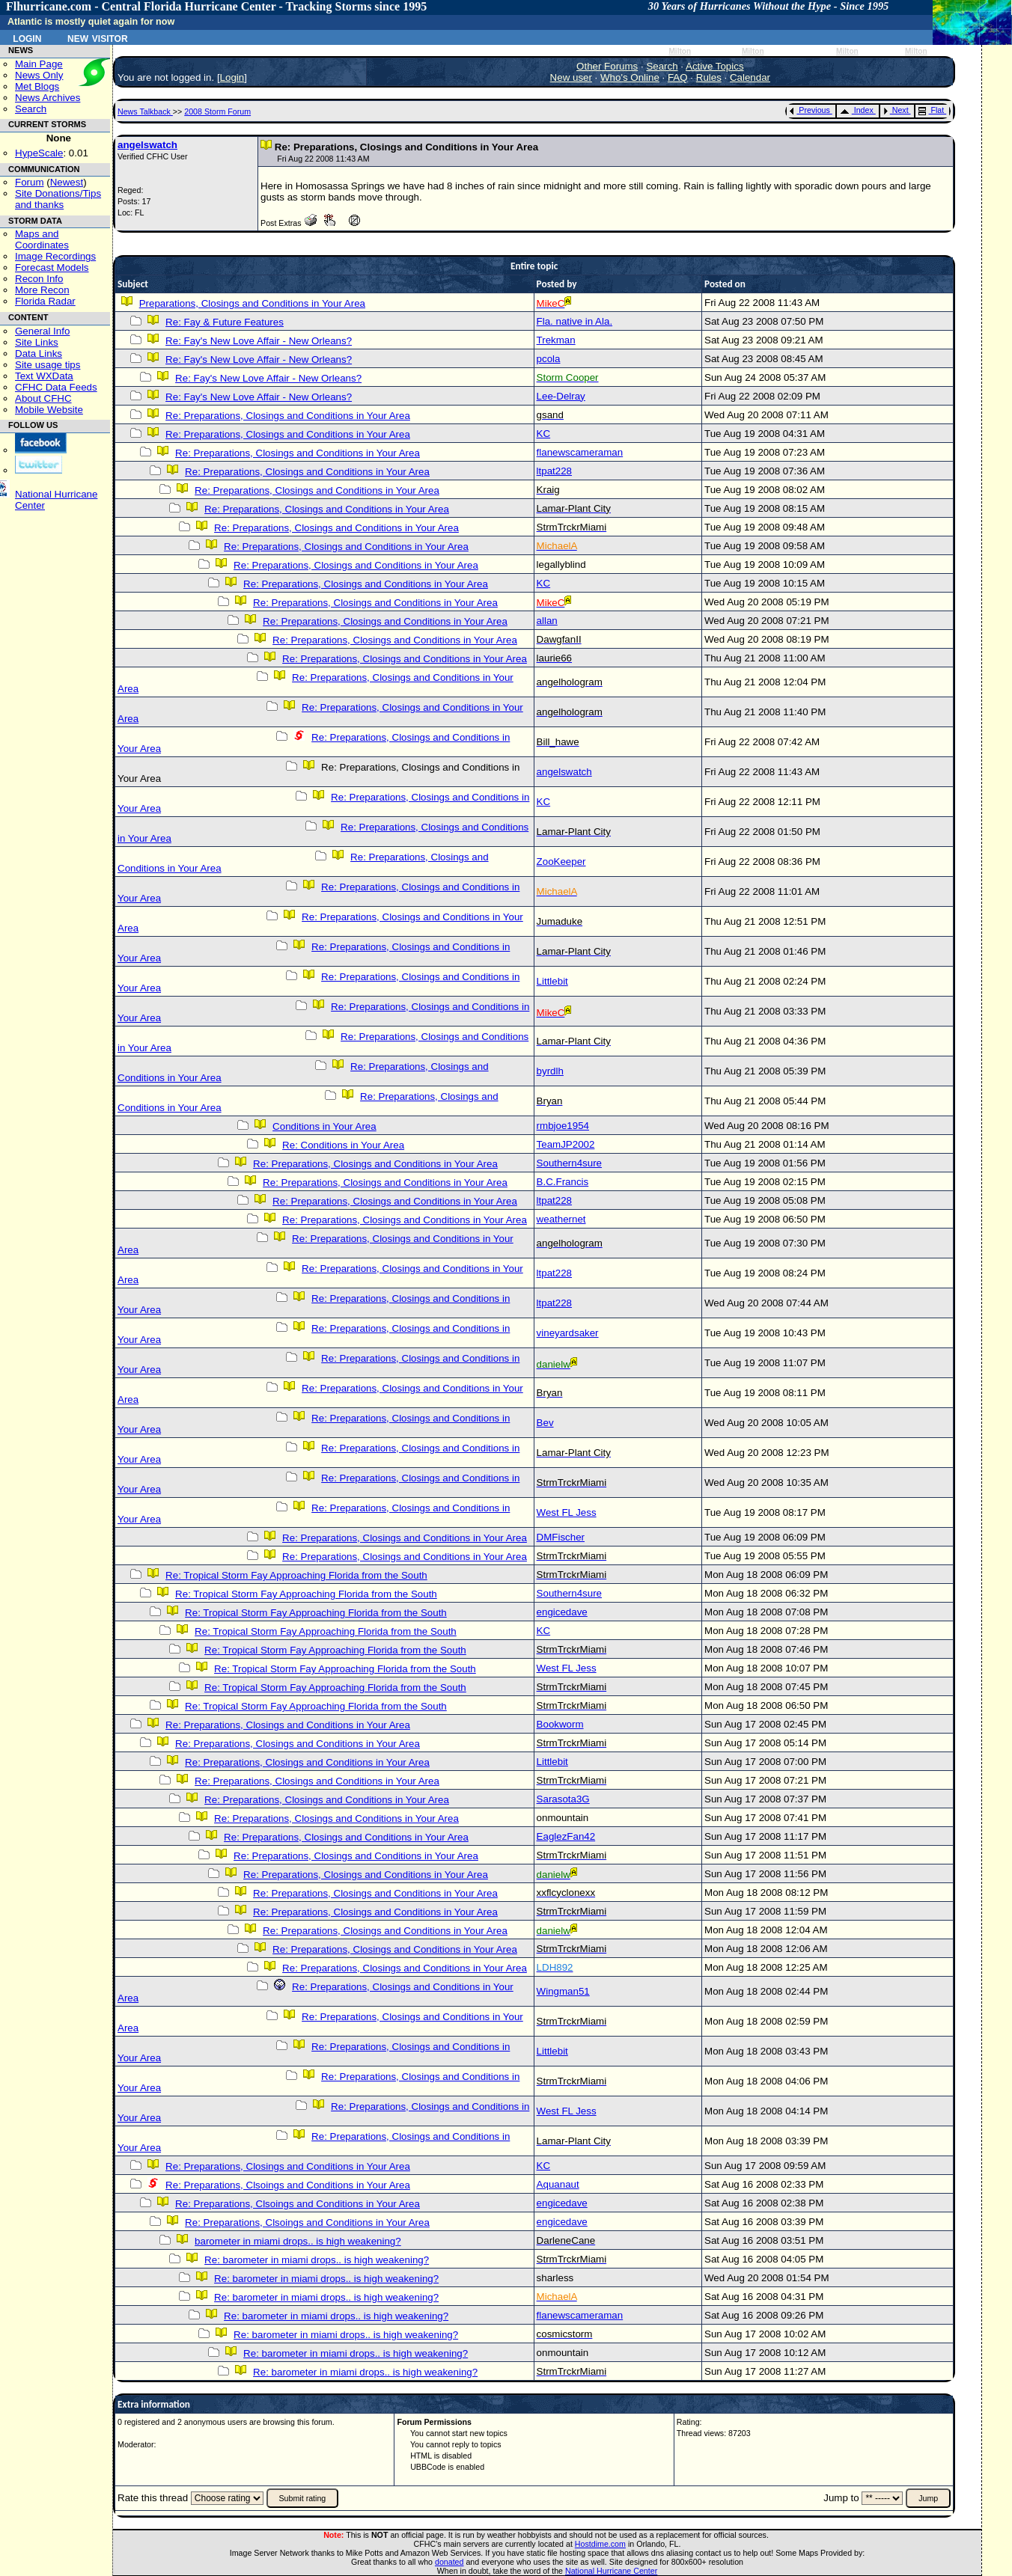 The image size is (1012, 2576). Describe the element at coordinates (629, 77) in the screenshot. I see `Who's Online` at that location.